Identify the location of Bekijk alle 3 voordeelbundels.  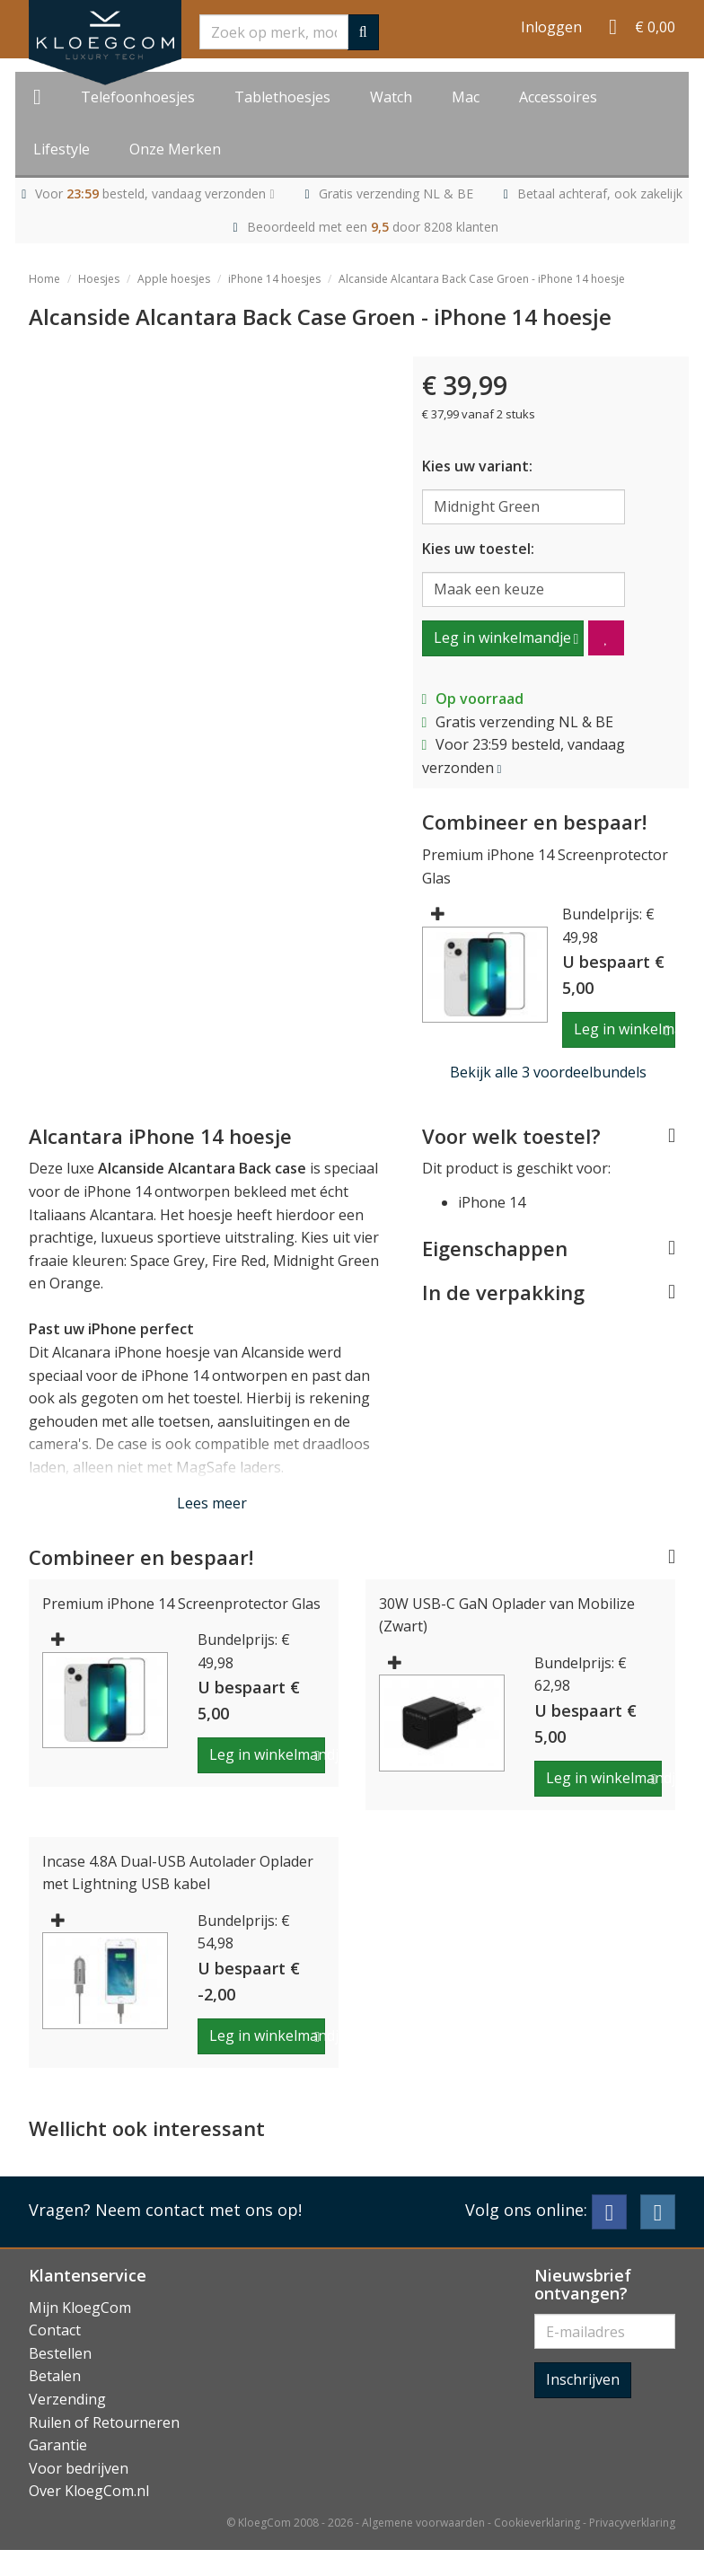
(548, 1072).